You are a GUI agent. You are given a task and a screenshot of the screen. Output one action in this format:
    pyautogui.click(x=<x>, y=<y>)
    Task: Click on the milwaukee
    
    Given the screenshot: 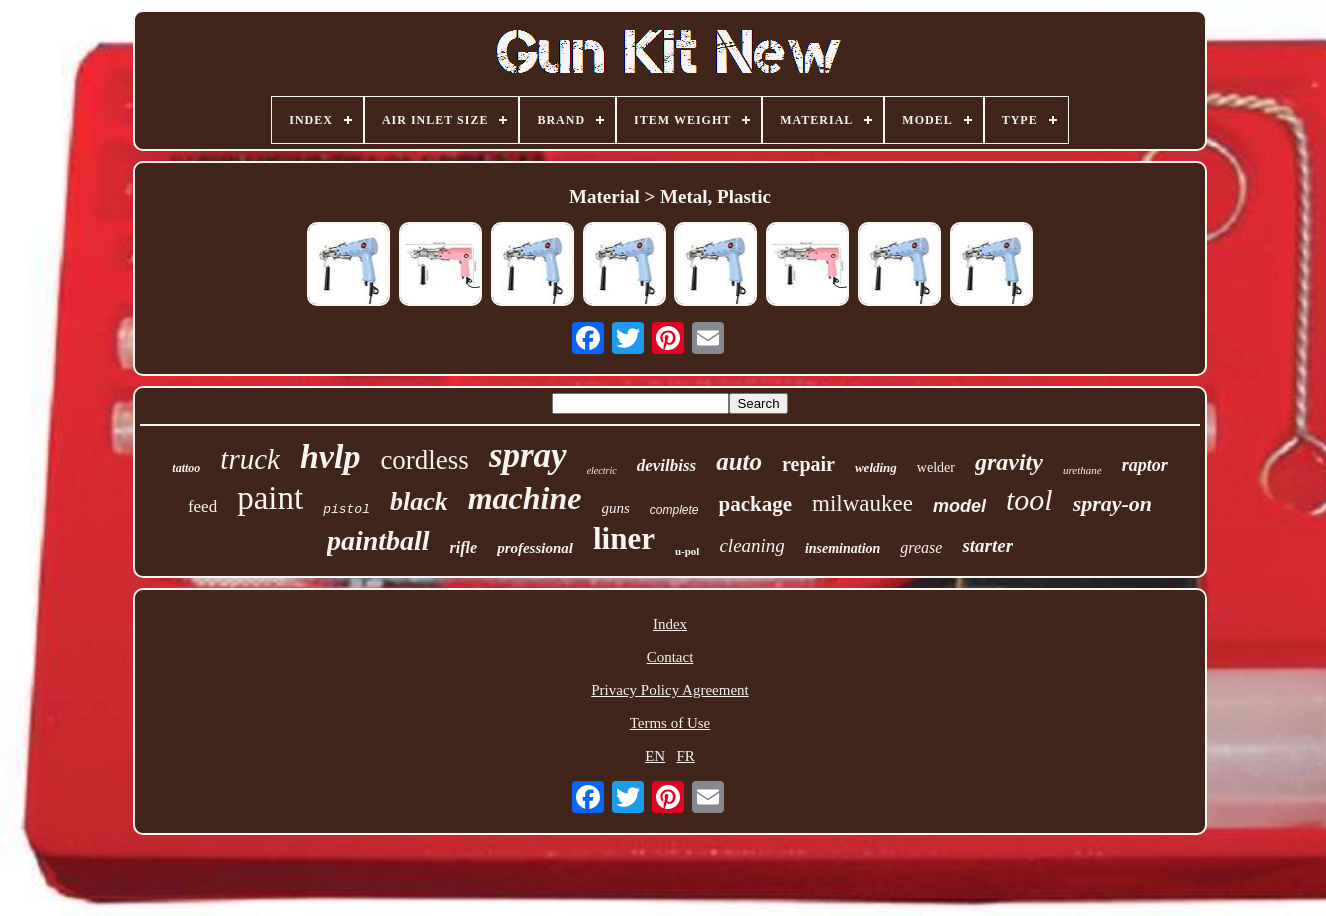 What is the action you would take?
    pyautogui.click(x=862, y=503)
    